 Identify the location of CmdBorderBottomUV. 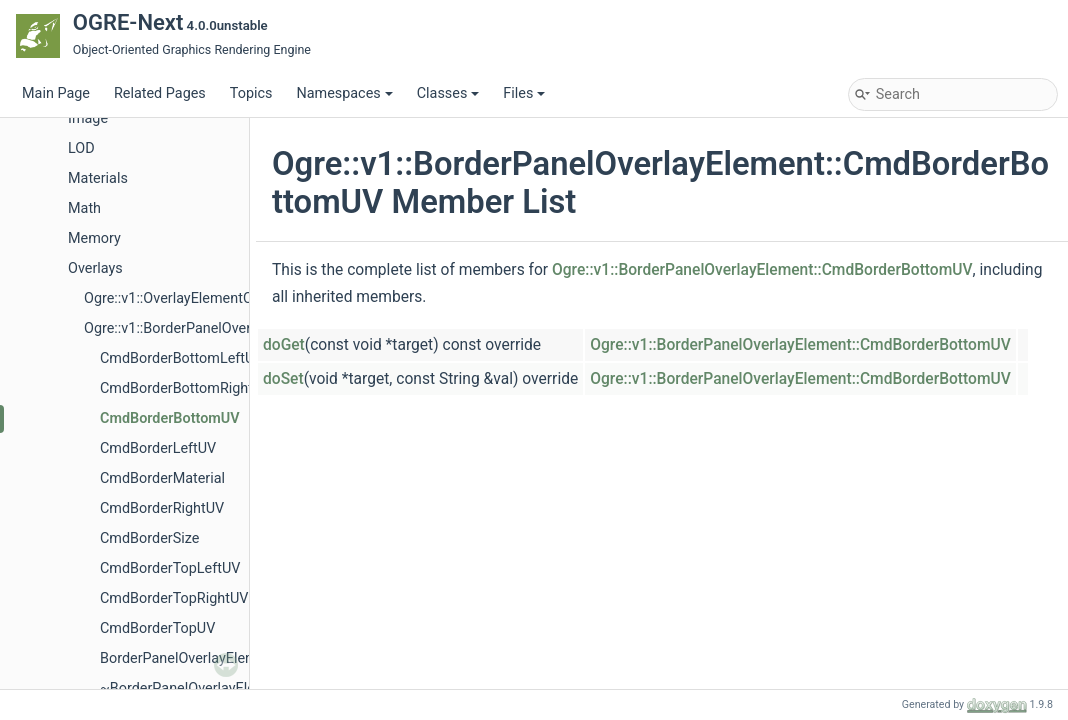
(170, 418).